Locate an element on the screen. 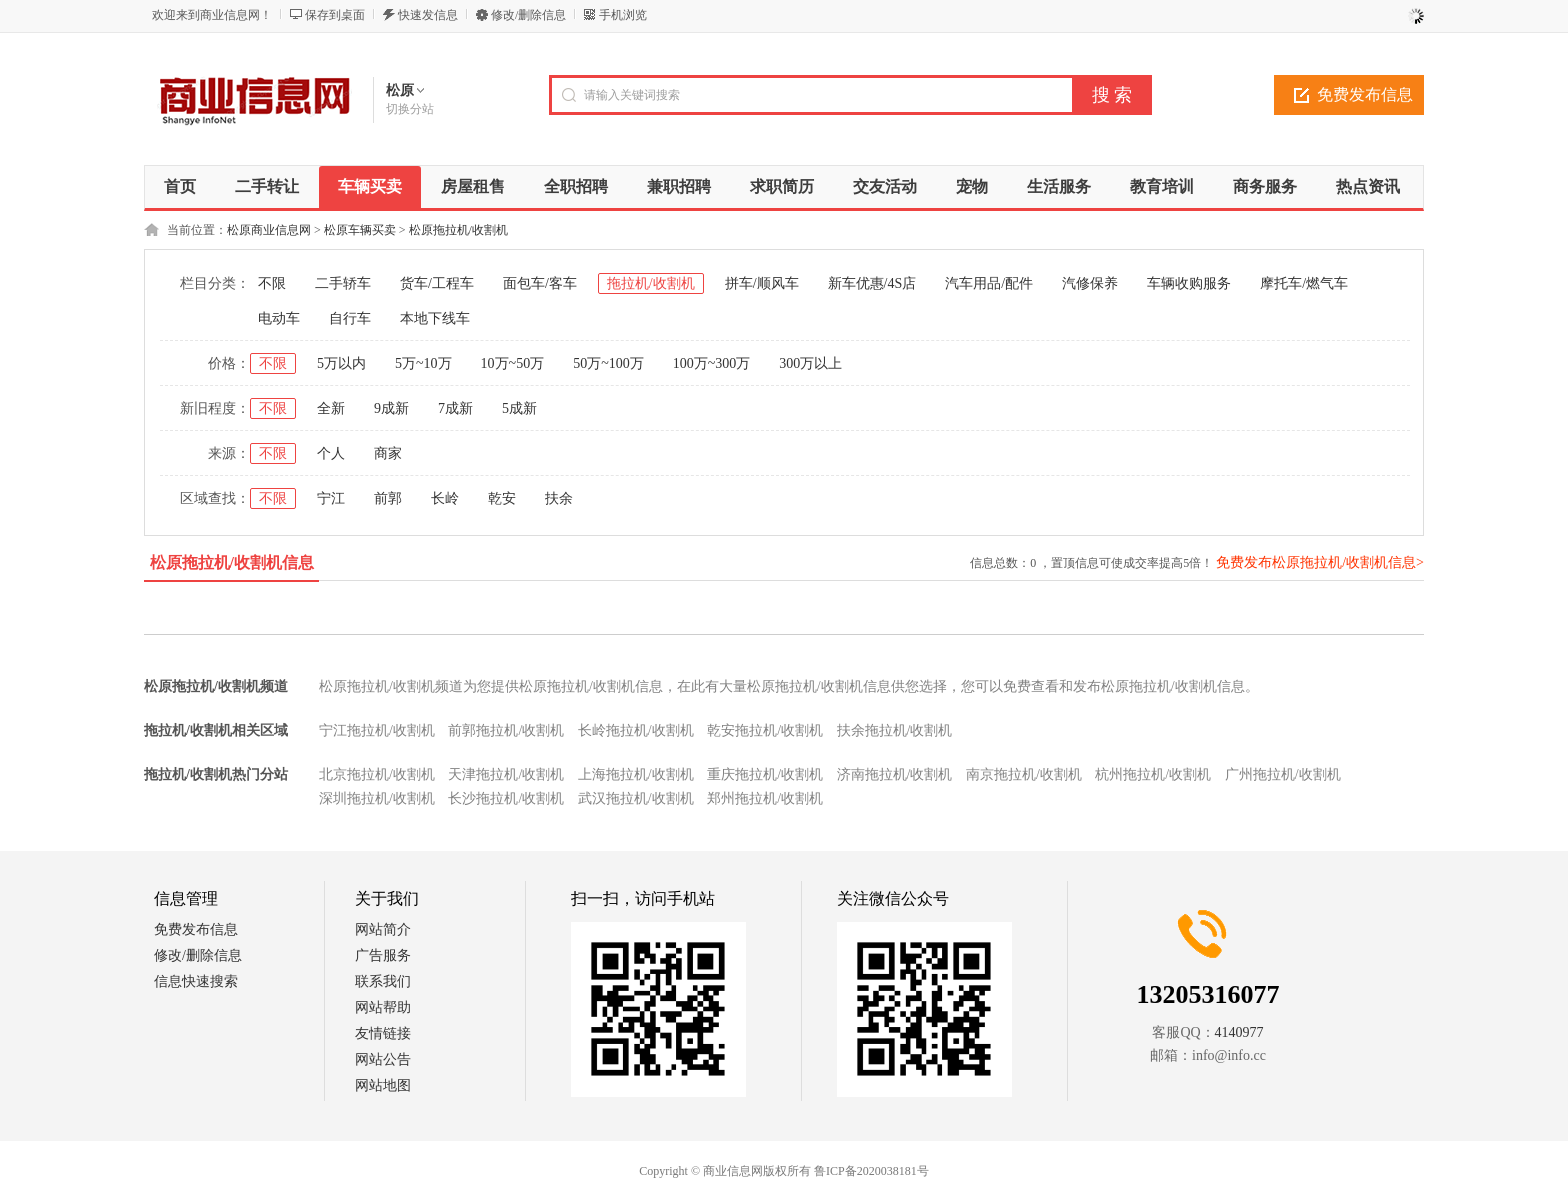 The height and width of the screenshot is (1201, 1568). 南京拖拉机/收割机 is located at coordinates (1024, 774).